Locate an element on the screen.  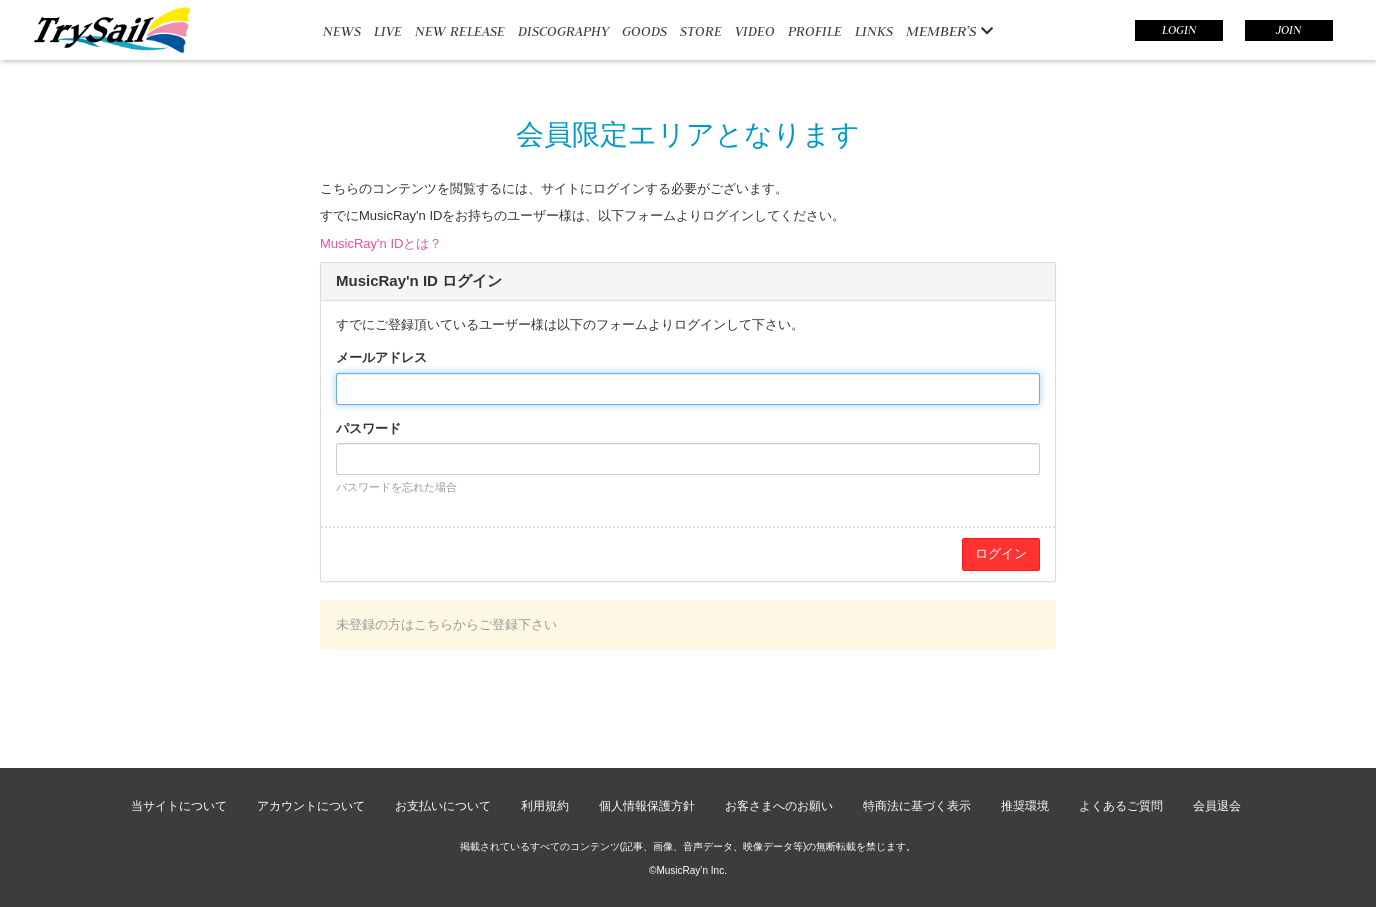
利用規約 is located at coordinates (545, 806).